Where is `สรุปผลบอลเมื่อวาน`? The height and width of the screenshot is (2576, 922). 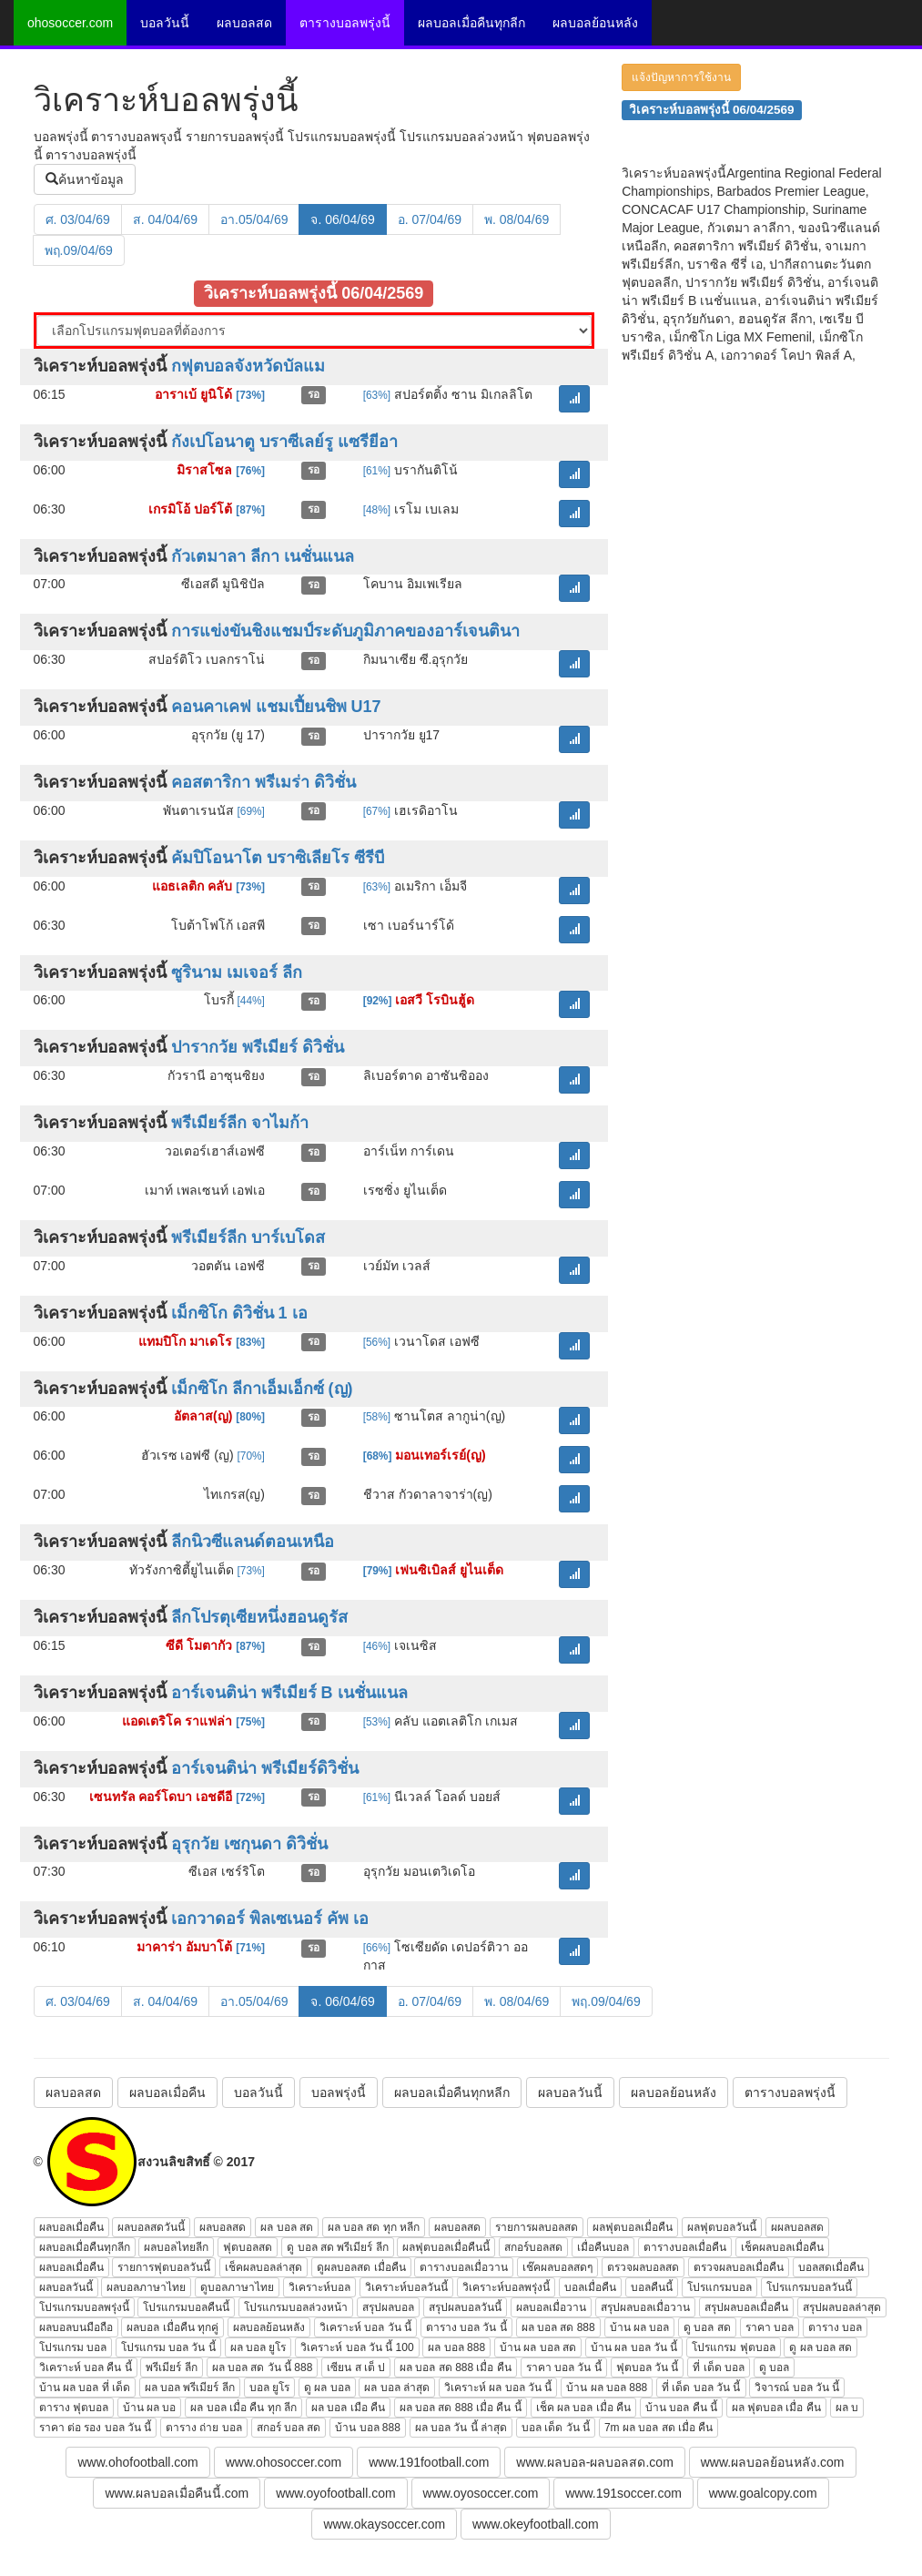 สรุปผลบอลเมื่อวาน is located at coordinates (645, 2307).